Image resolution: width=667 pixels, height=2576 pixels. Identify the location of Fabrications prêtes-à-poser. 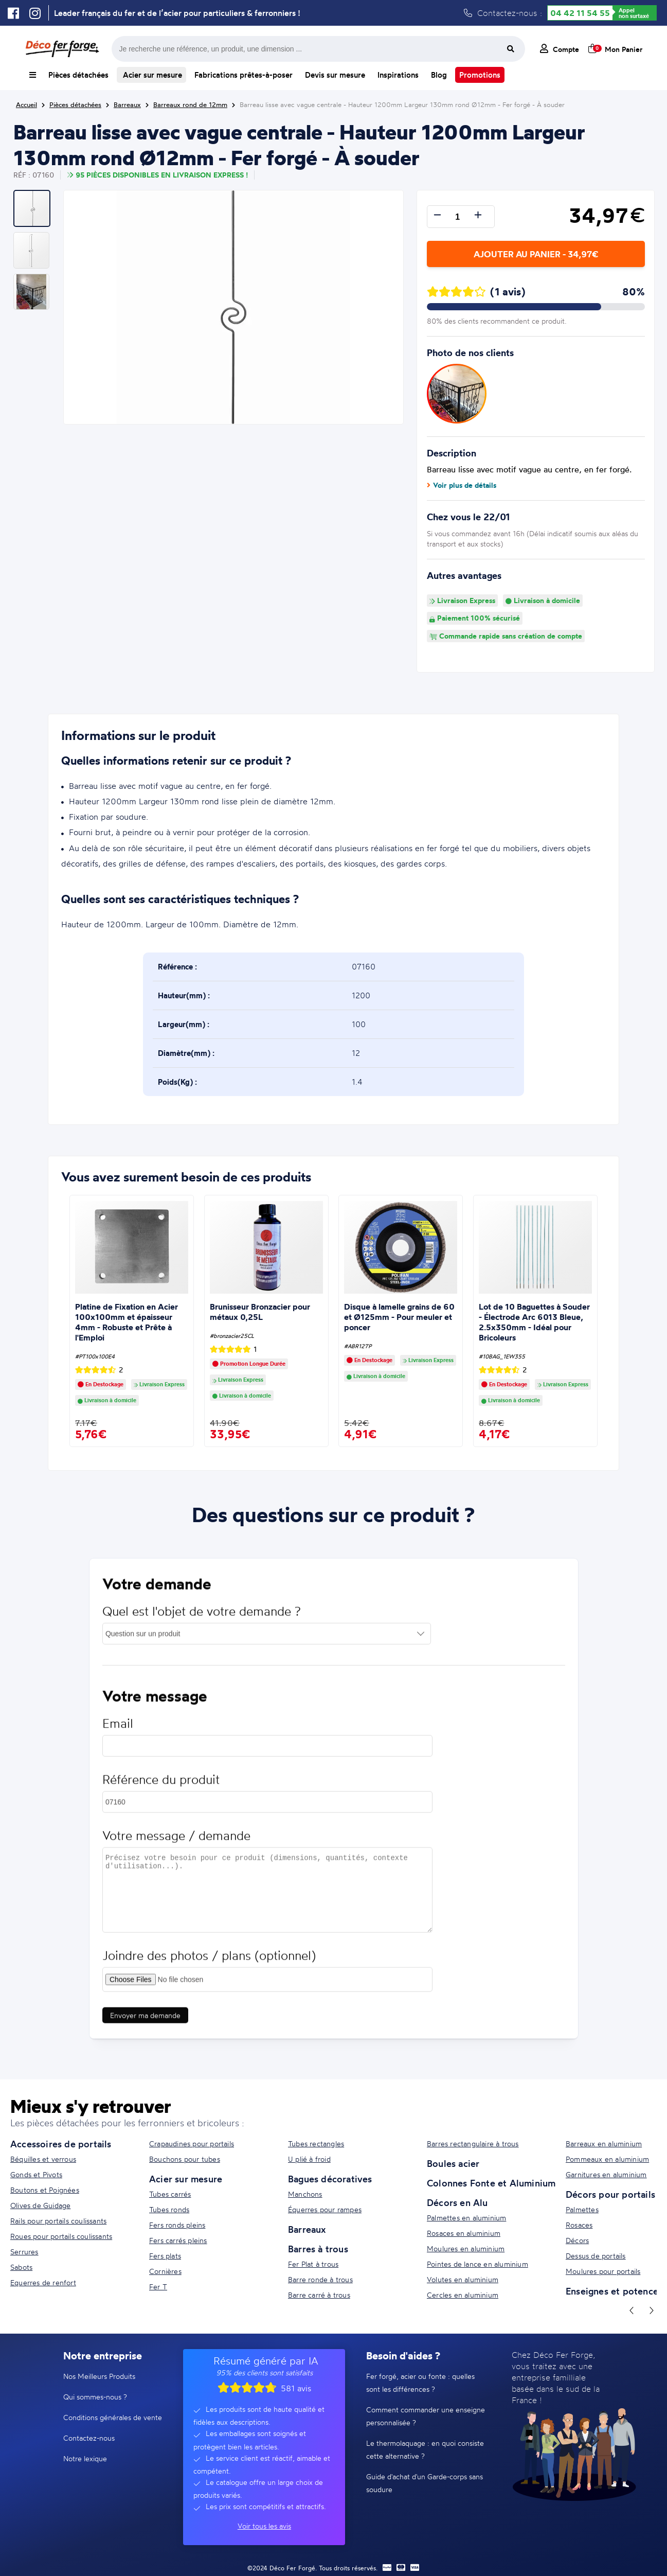
(243, 75).